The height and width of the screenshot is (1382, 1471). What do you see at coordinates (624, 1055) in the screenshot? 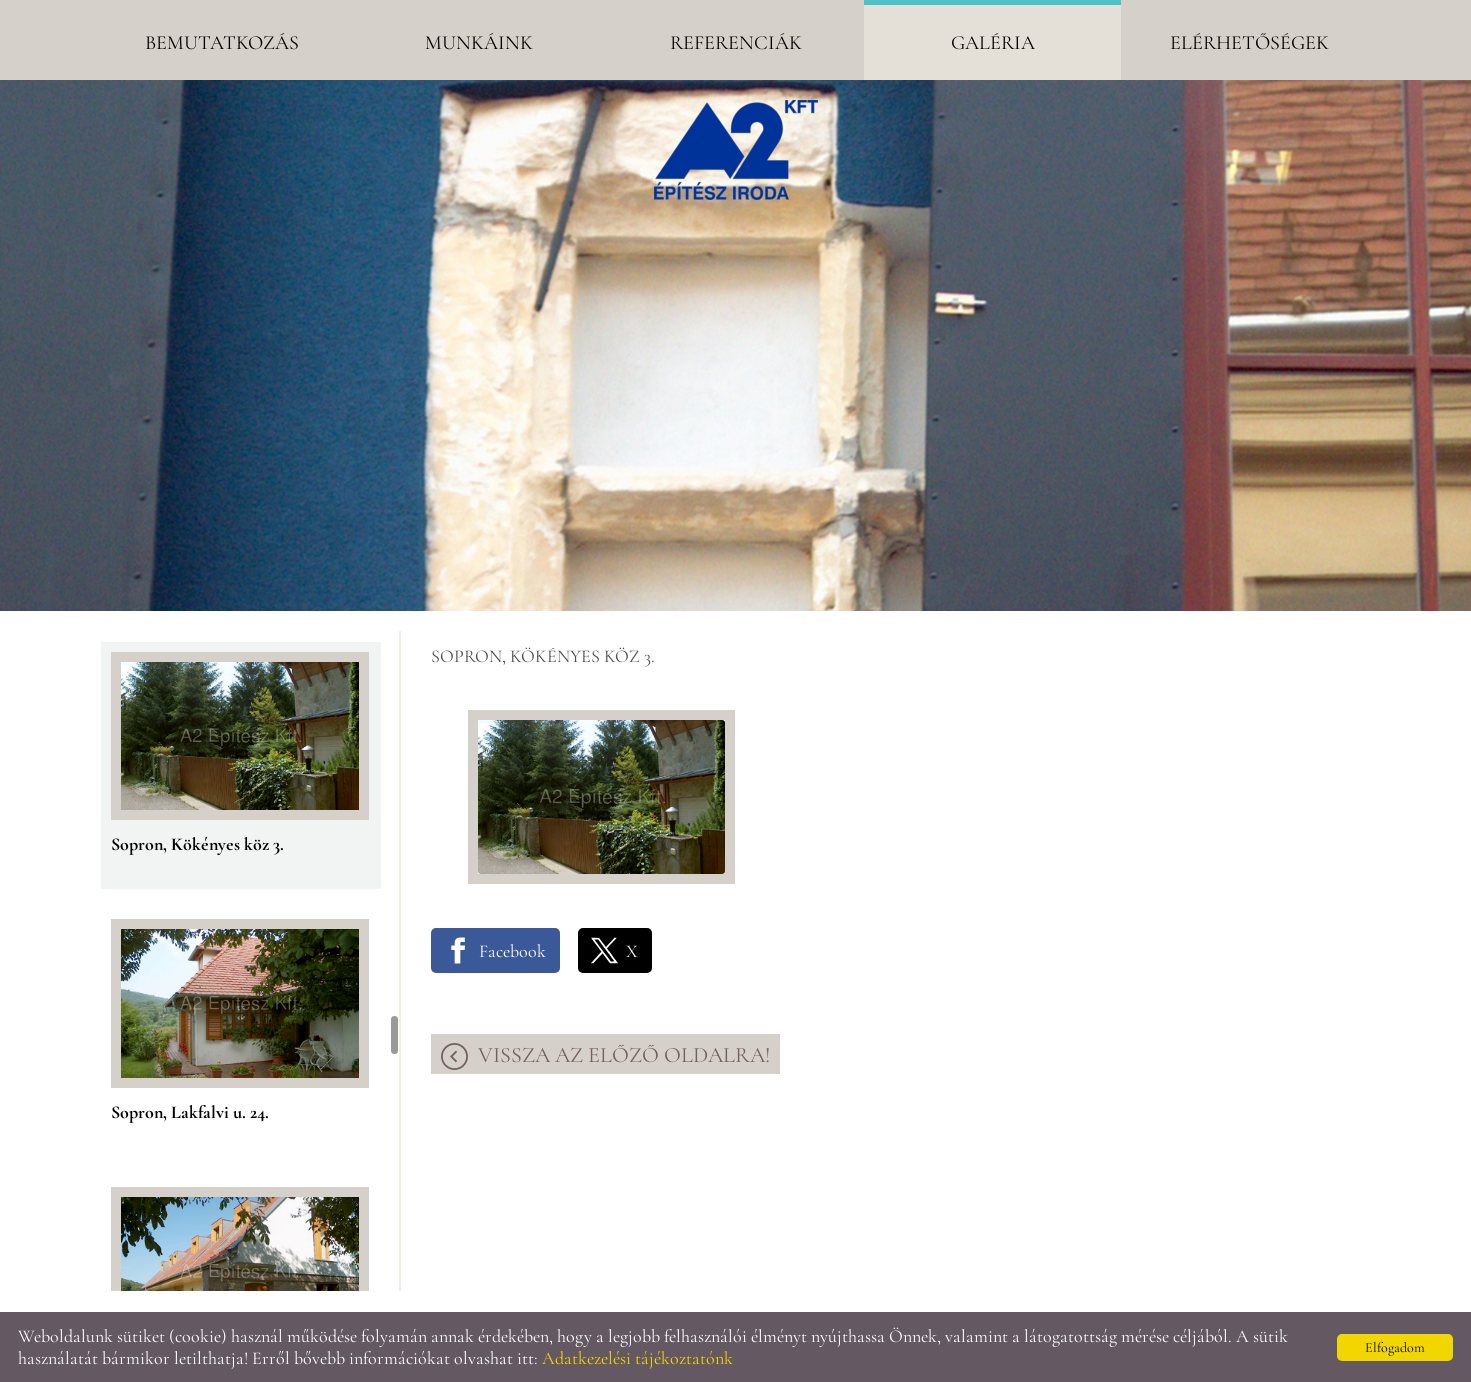
I see `Vissza az előző oldalra!` at bounding box center [624, 1055].